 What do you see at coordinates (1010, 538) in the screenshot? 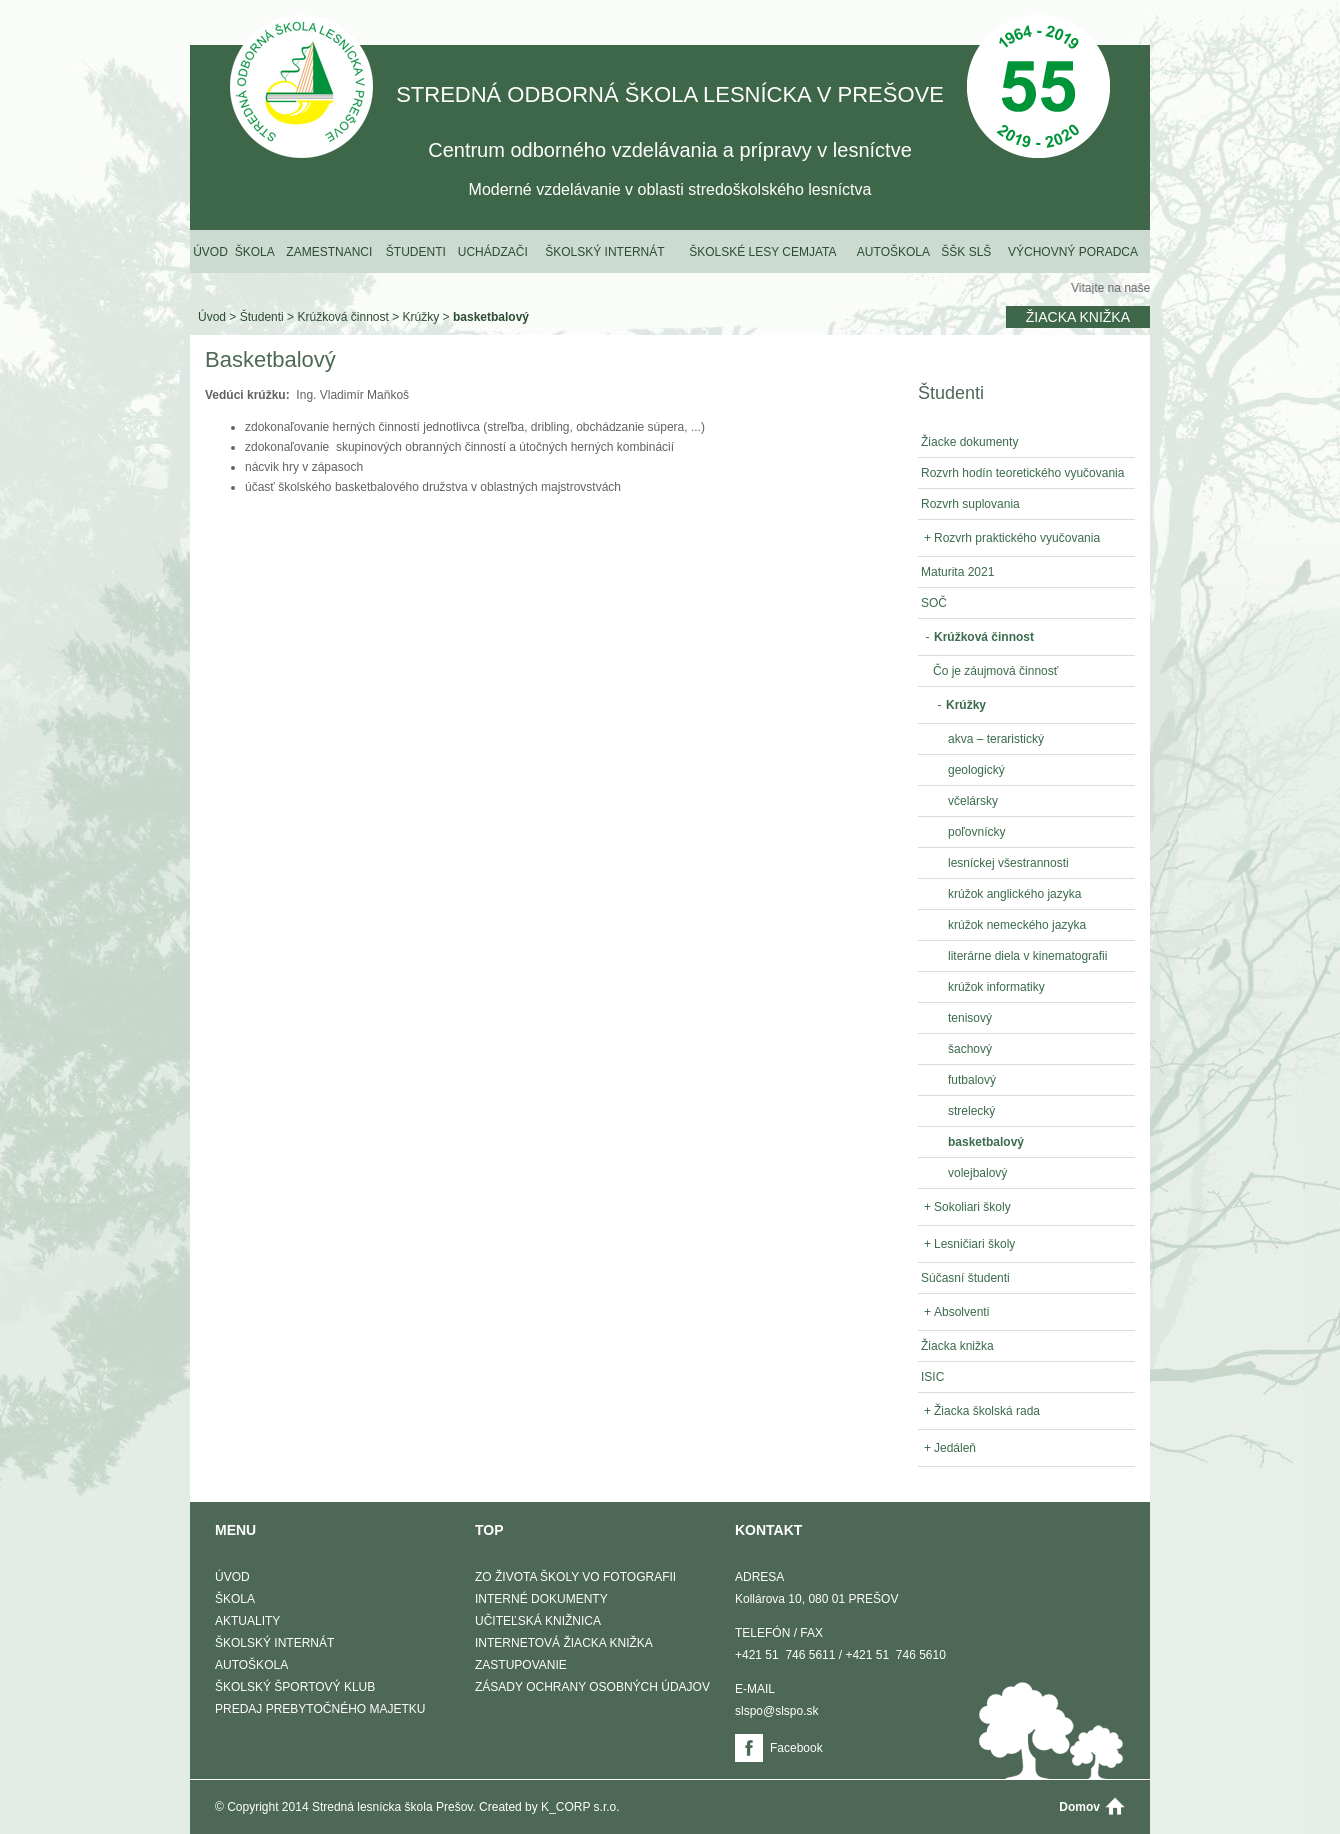
I see `Rozvrh praktického vyučovania` at bounding box center [1010, 538].